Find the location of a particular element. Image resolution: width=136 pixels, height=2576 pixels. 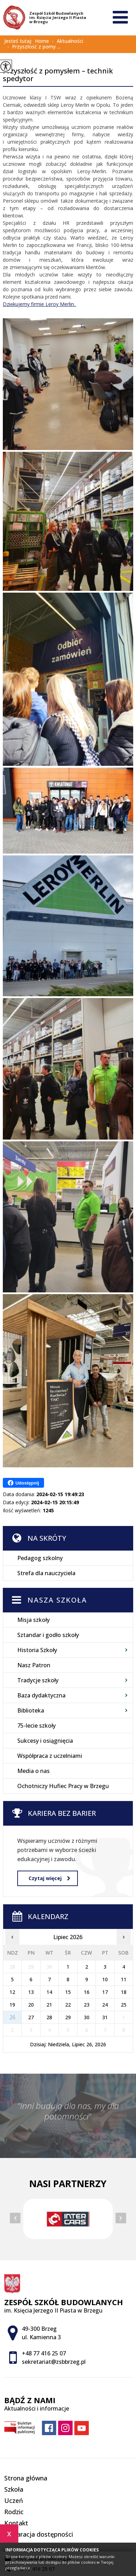

22 is located at coordinates (68, 2004).